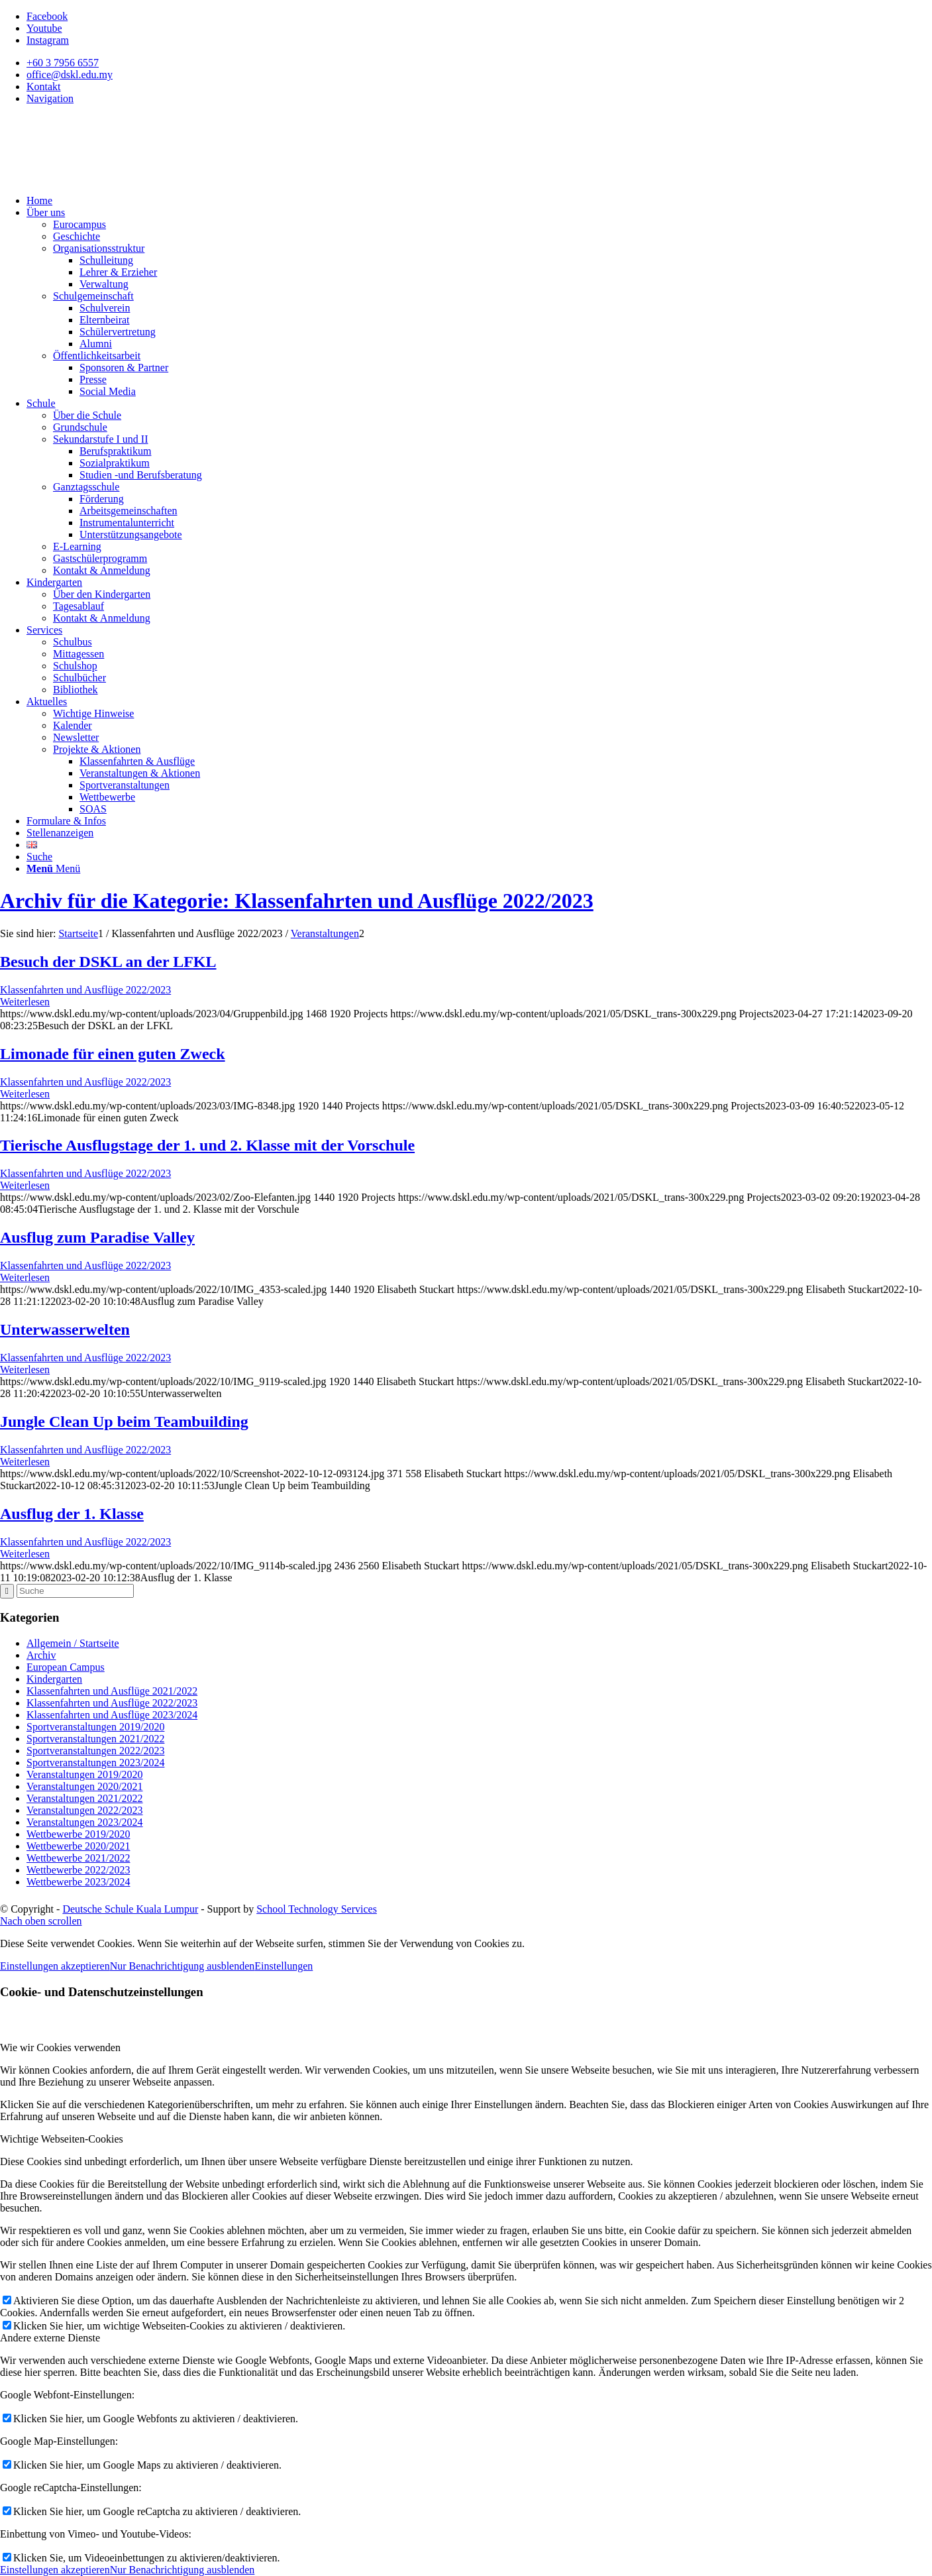 This screenshot has height=2576, width=932. What do you see at coordinates (50, 98) in the screenshot?
I see `Navigation` at bounding box center [50, 98].